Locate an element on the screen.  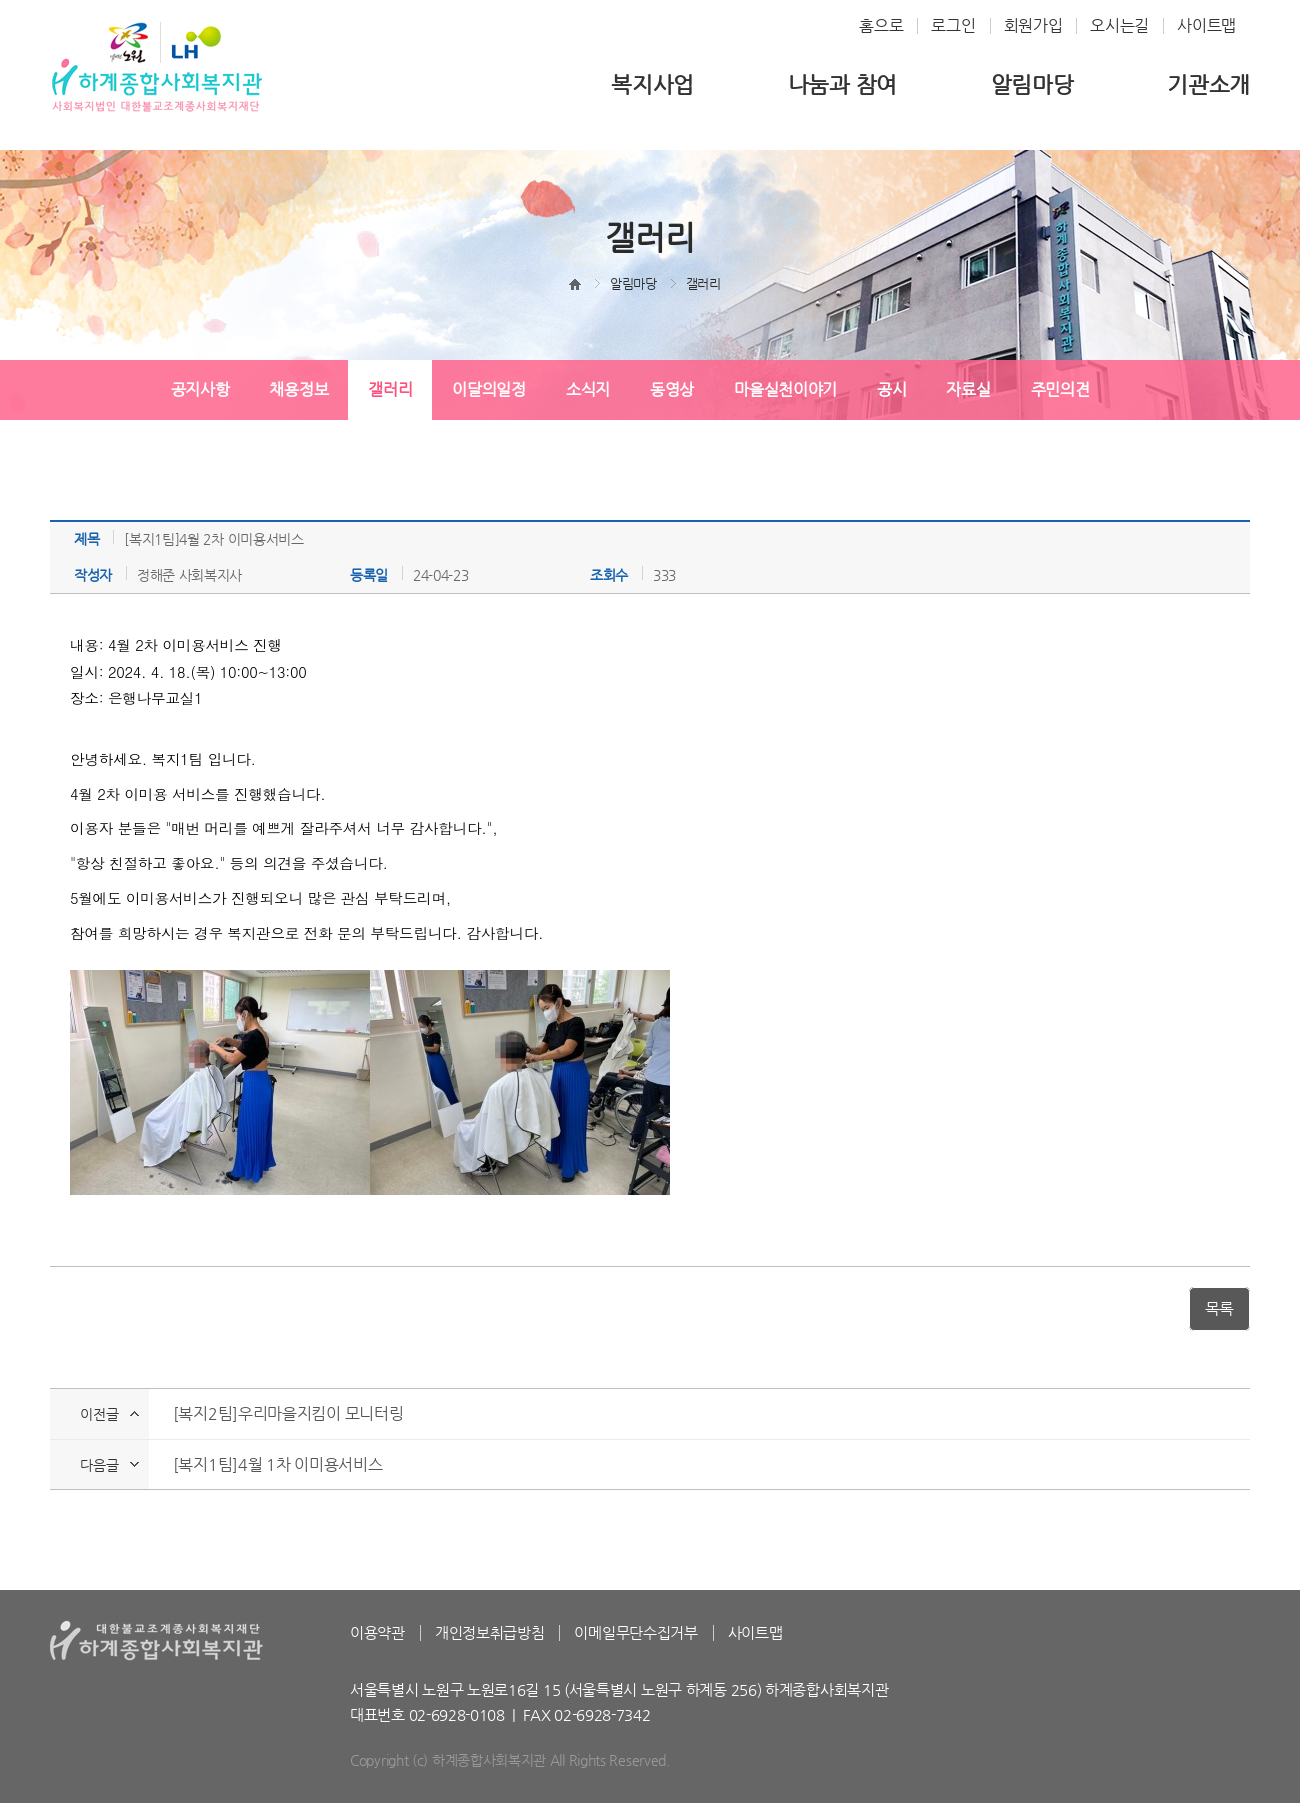
나눔과 참여 is located at coordinates (842, 84).